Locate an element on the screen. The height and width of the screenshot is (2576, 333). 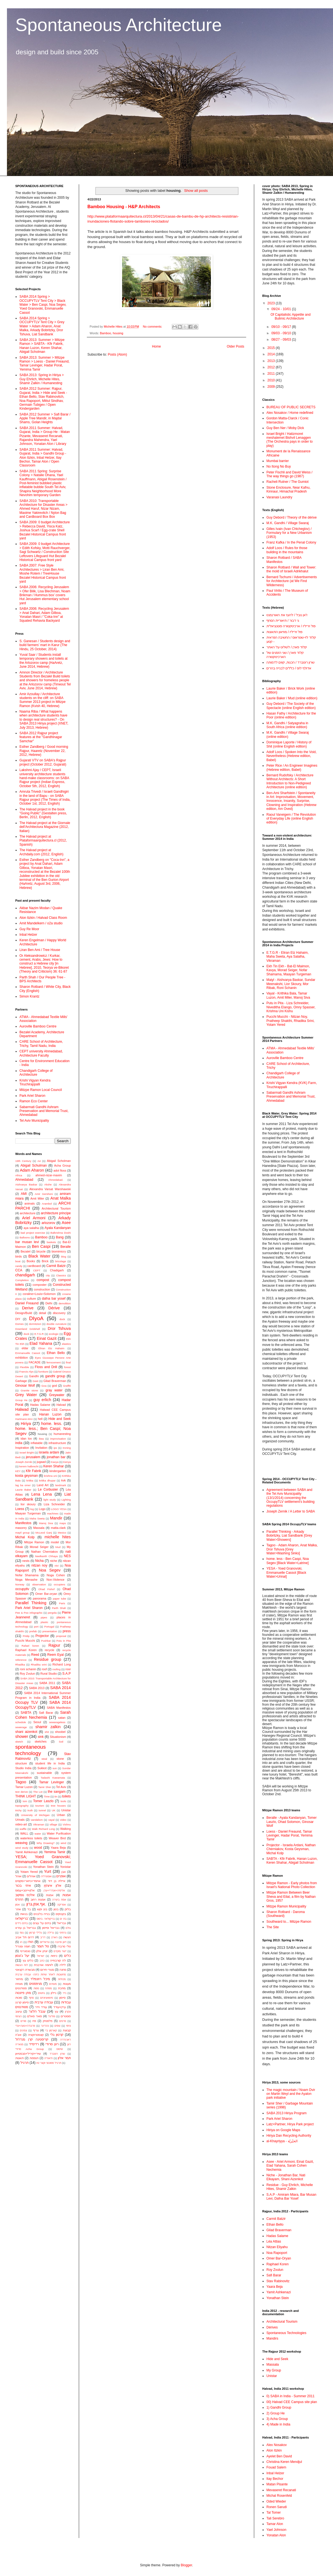
SABA 2014 Spring > OCCUPYTLV Tent City > Black Water > Ben Caspi, Noa Segev, Yoed Granovski, Emmanuelle Cassot is located at coordinates (42, 305).